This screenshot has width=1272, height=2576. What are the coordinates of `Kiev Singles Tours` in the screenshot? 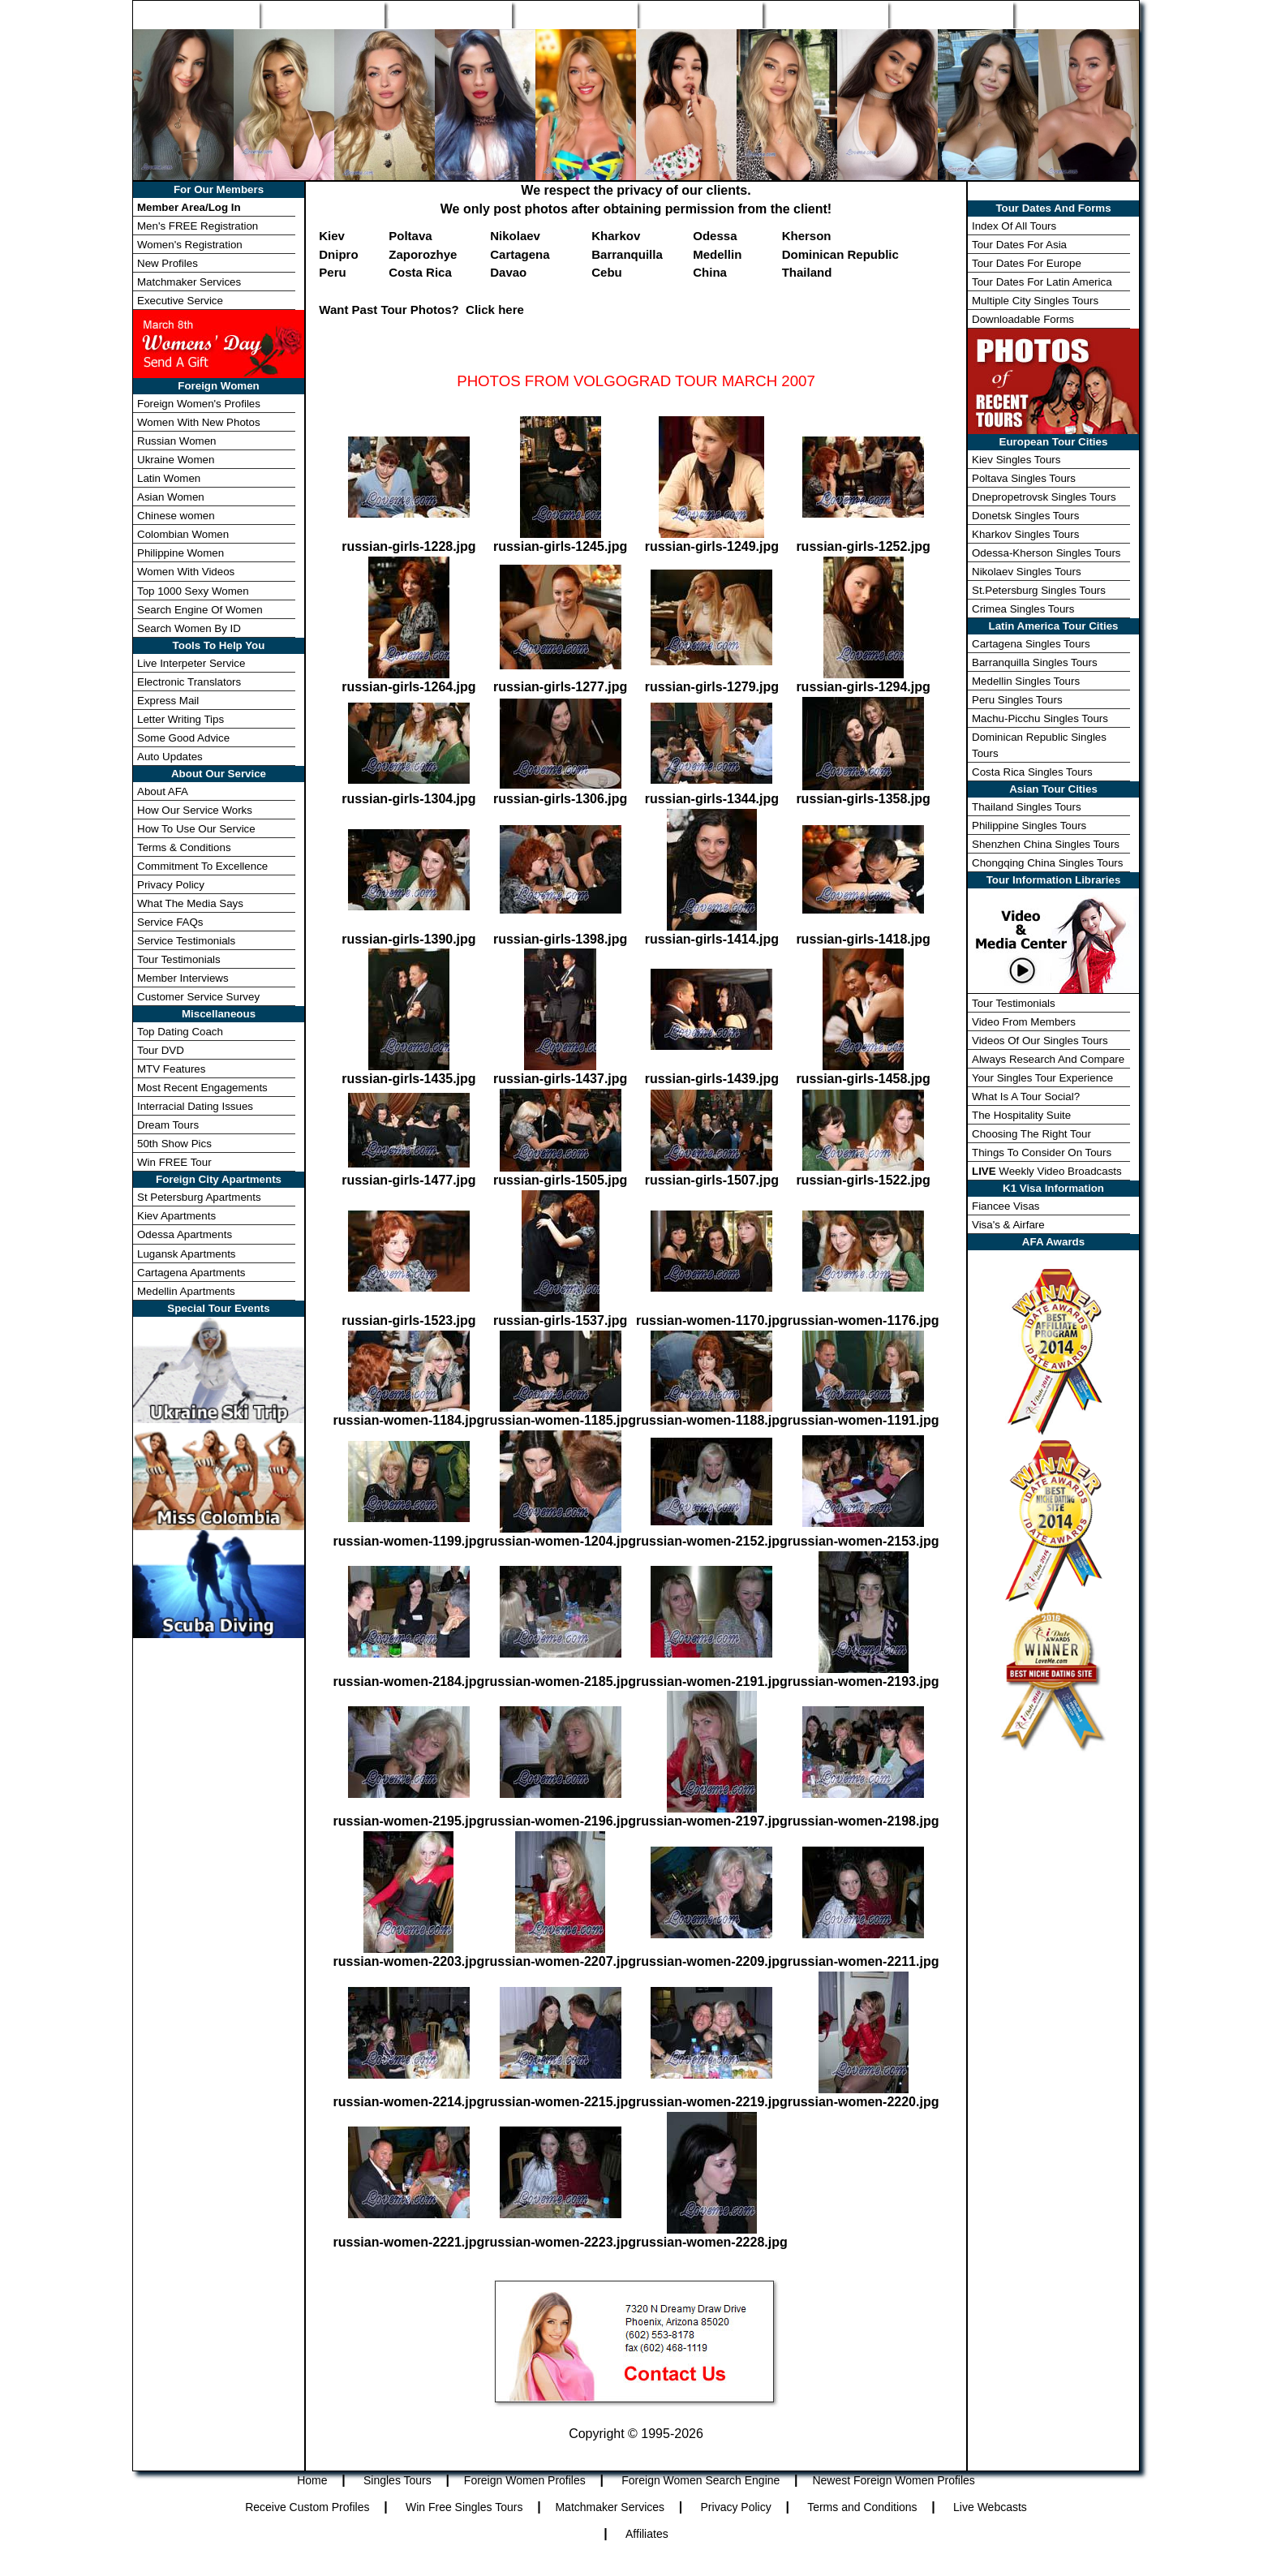 It's located at (1016, 460).